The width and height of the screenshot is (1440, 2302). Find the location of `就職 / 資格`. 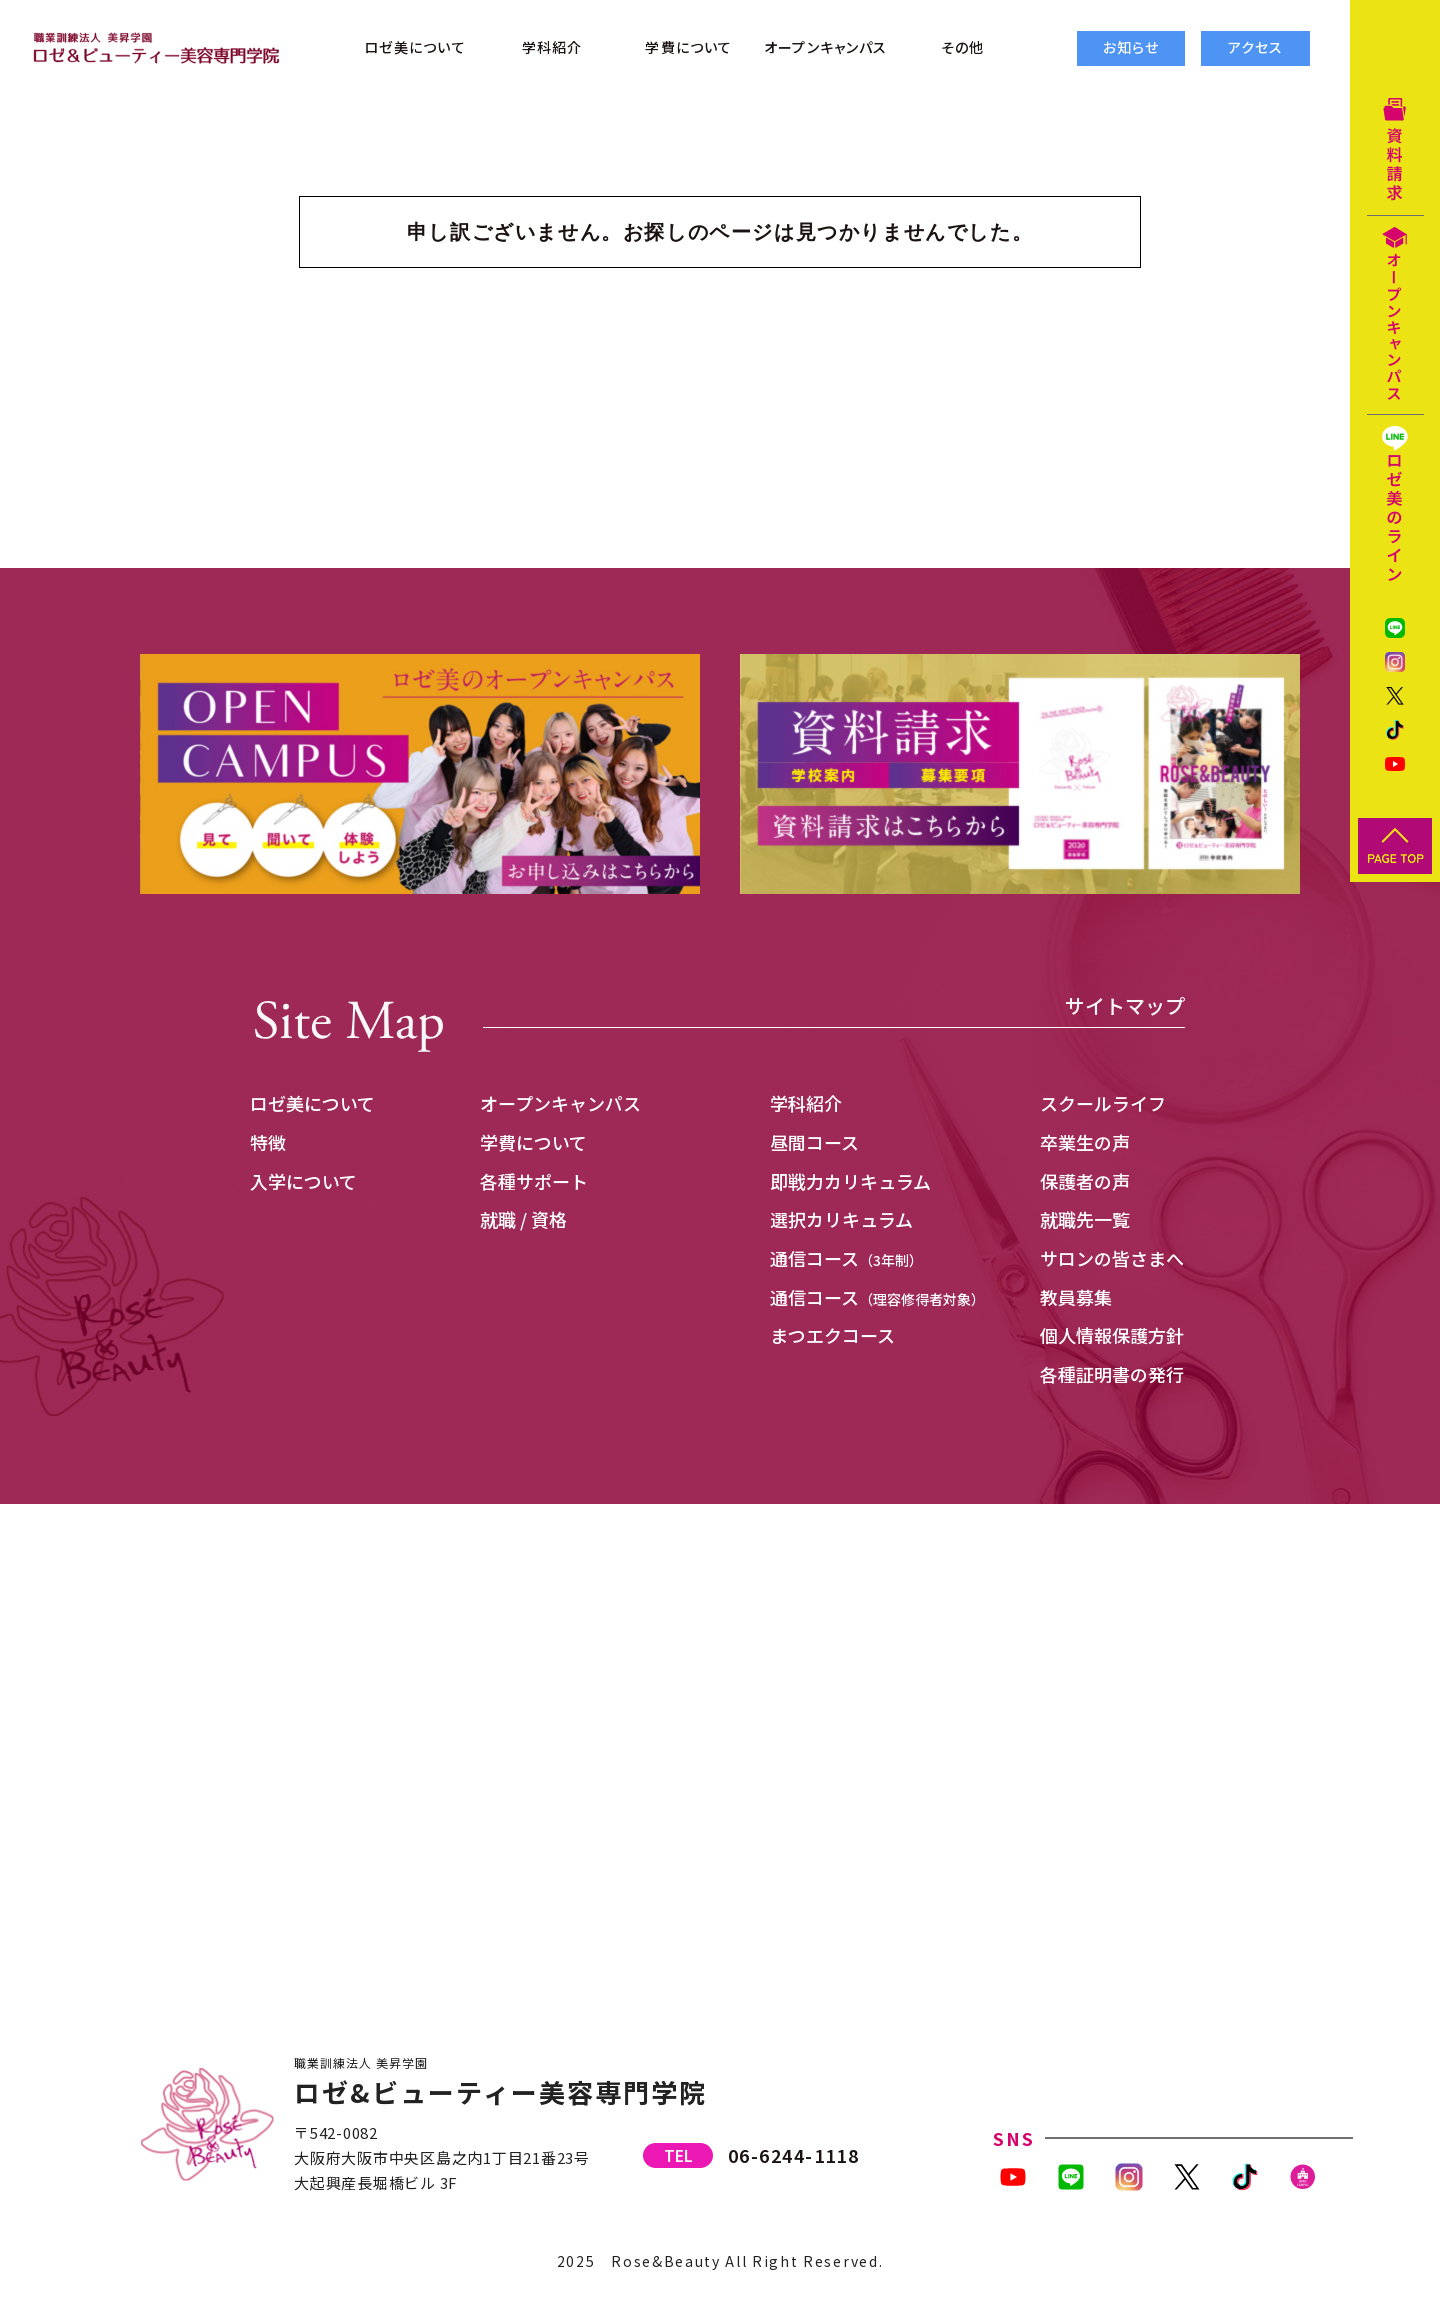

就職 / 資格 is located at coordinates (523, 1219).